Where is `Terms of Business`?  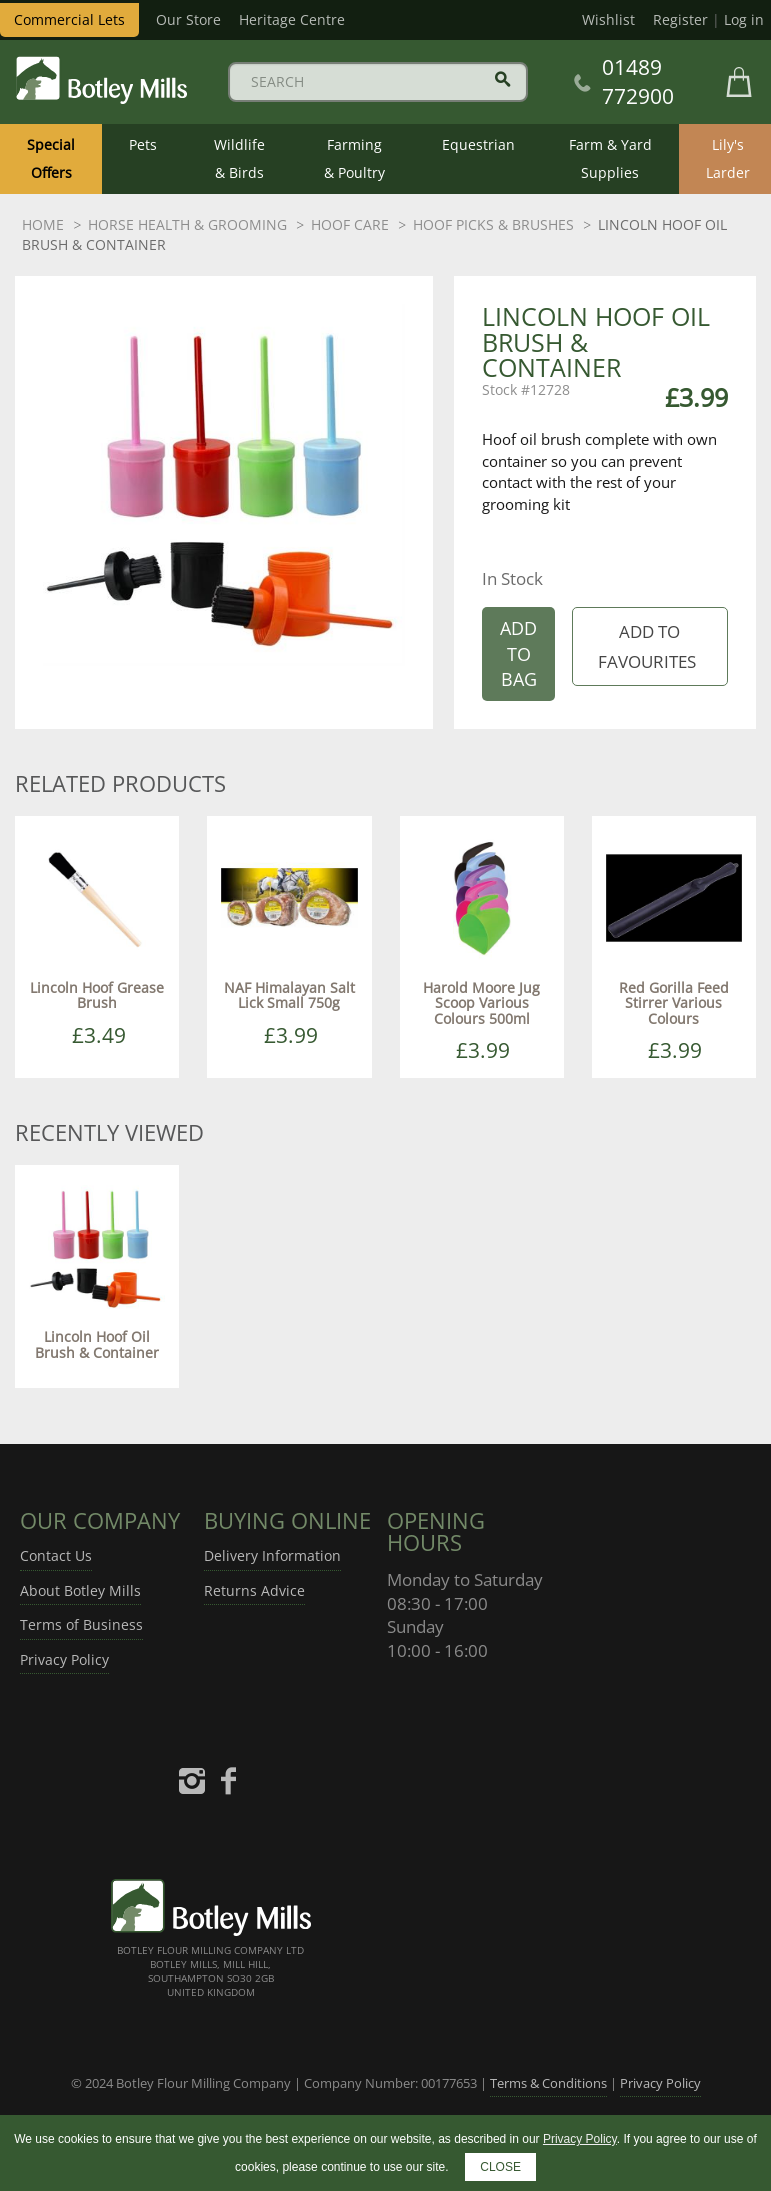
Terms of Business is located at coordinates (81, 1624).